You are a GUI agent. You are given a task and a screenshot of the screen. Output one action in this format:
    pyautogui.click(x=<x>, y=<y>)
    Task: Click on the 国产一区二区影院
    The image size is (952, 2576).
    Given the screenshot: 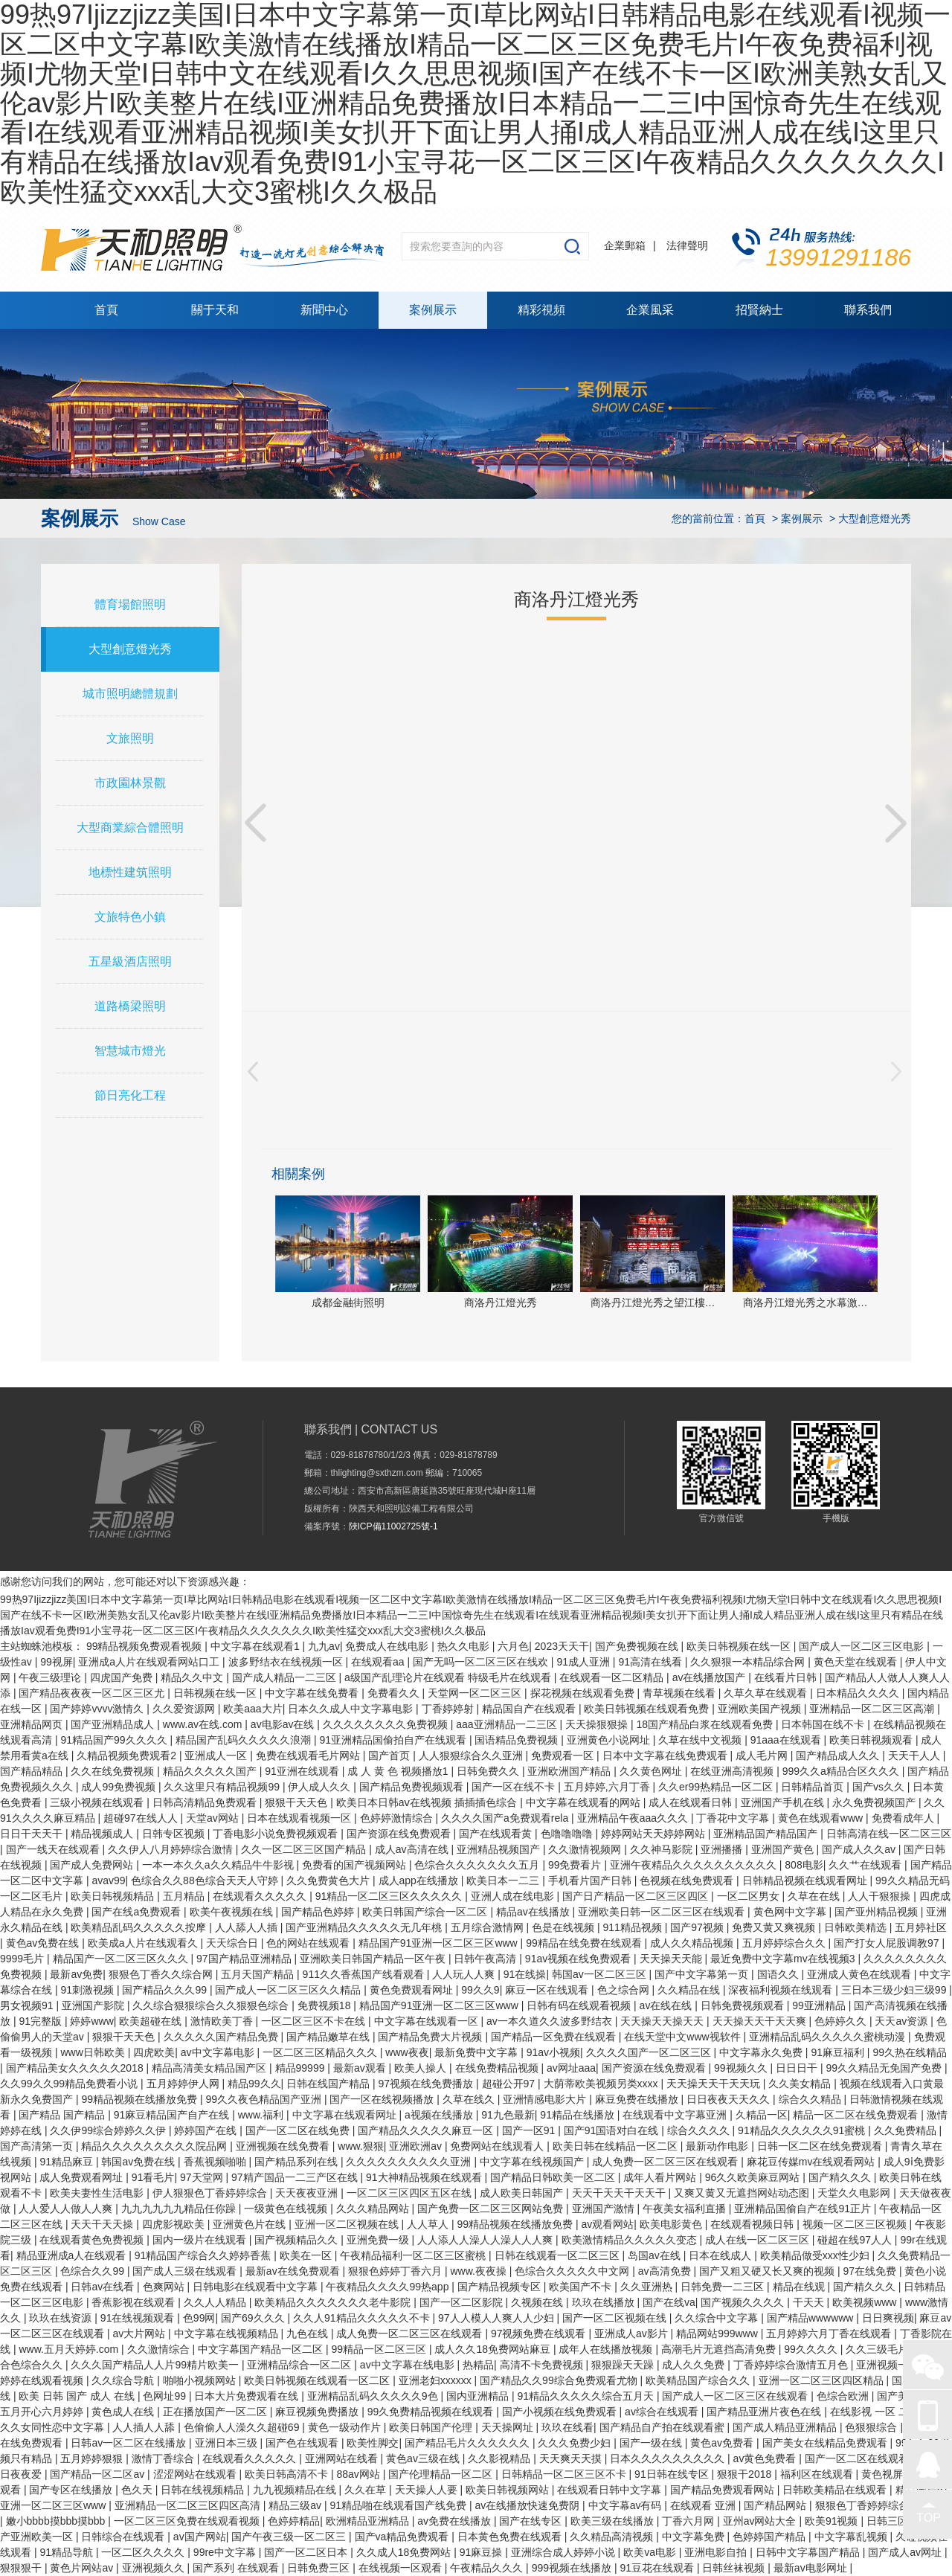 What is the action you would take?
    pyautogui.click(x=462, y=2302)
    